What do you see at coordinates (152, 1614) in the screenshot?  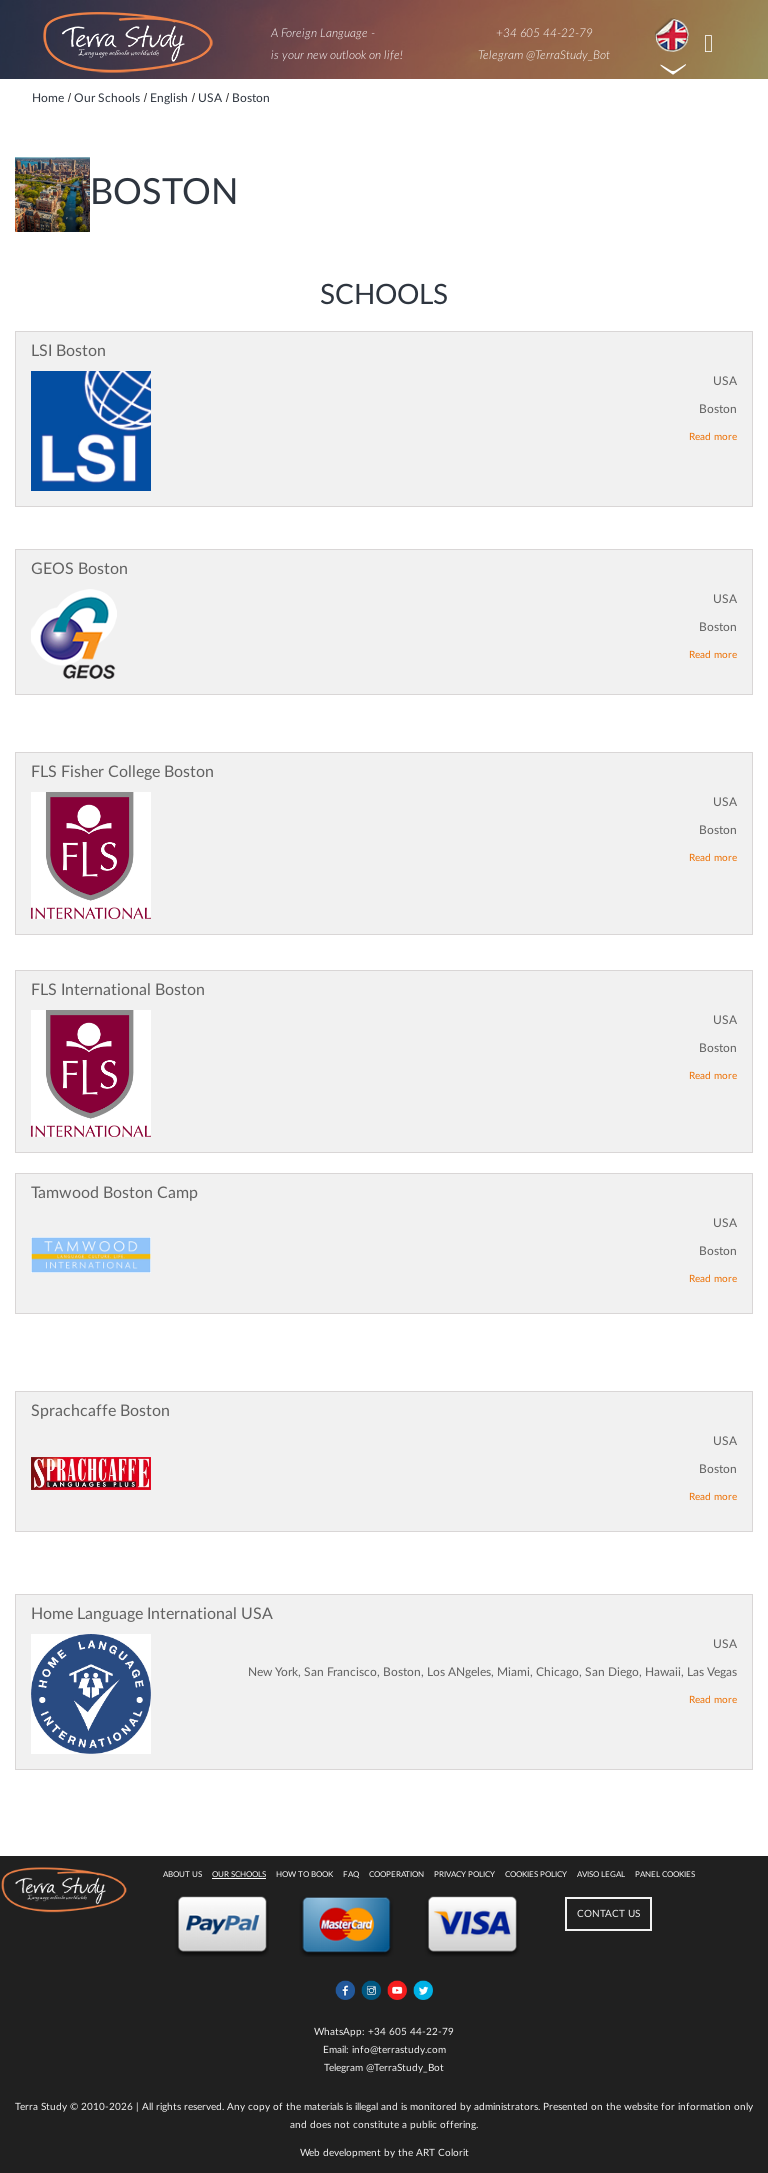 I see `Home Language International USA` at bounding box center [152, 1614].